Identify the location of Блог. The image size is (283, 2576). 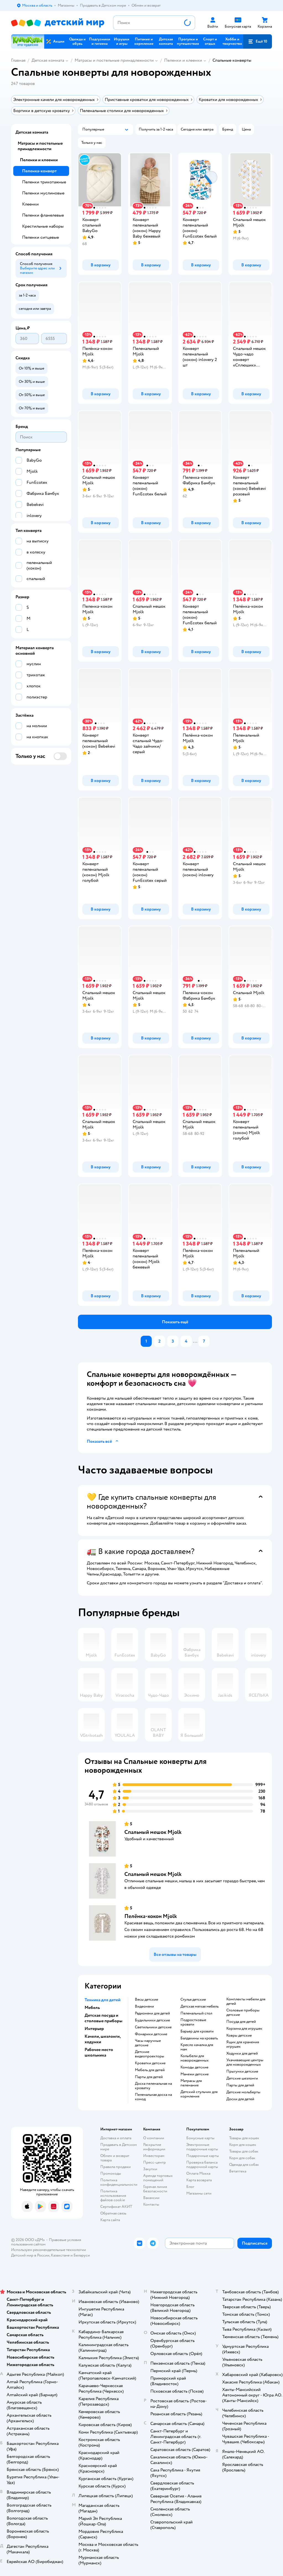
(190, 2186).